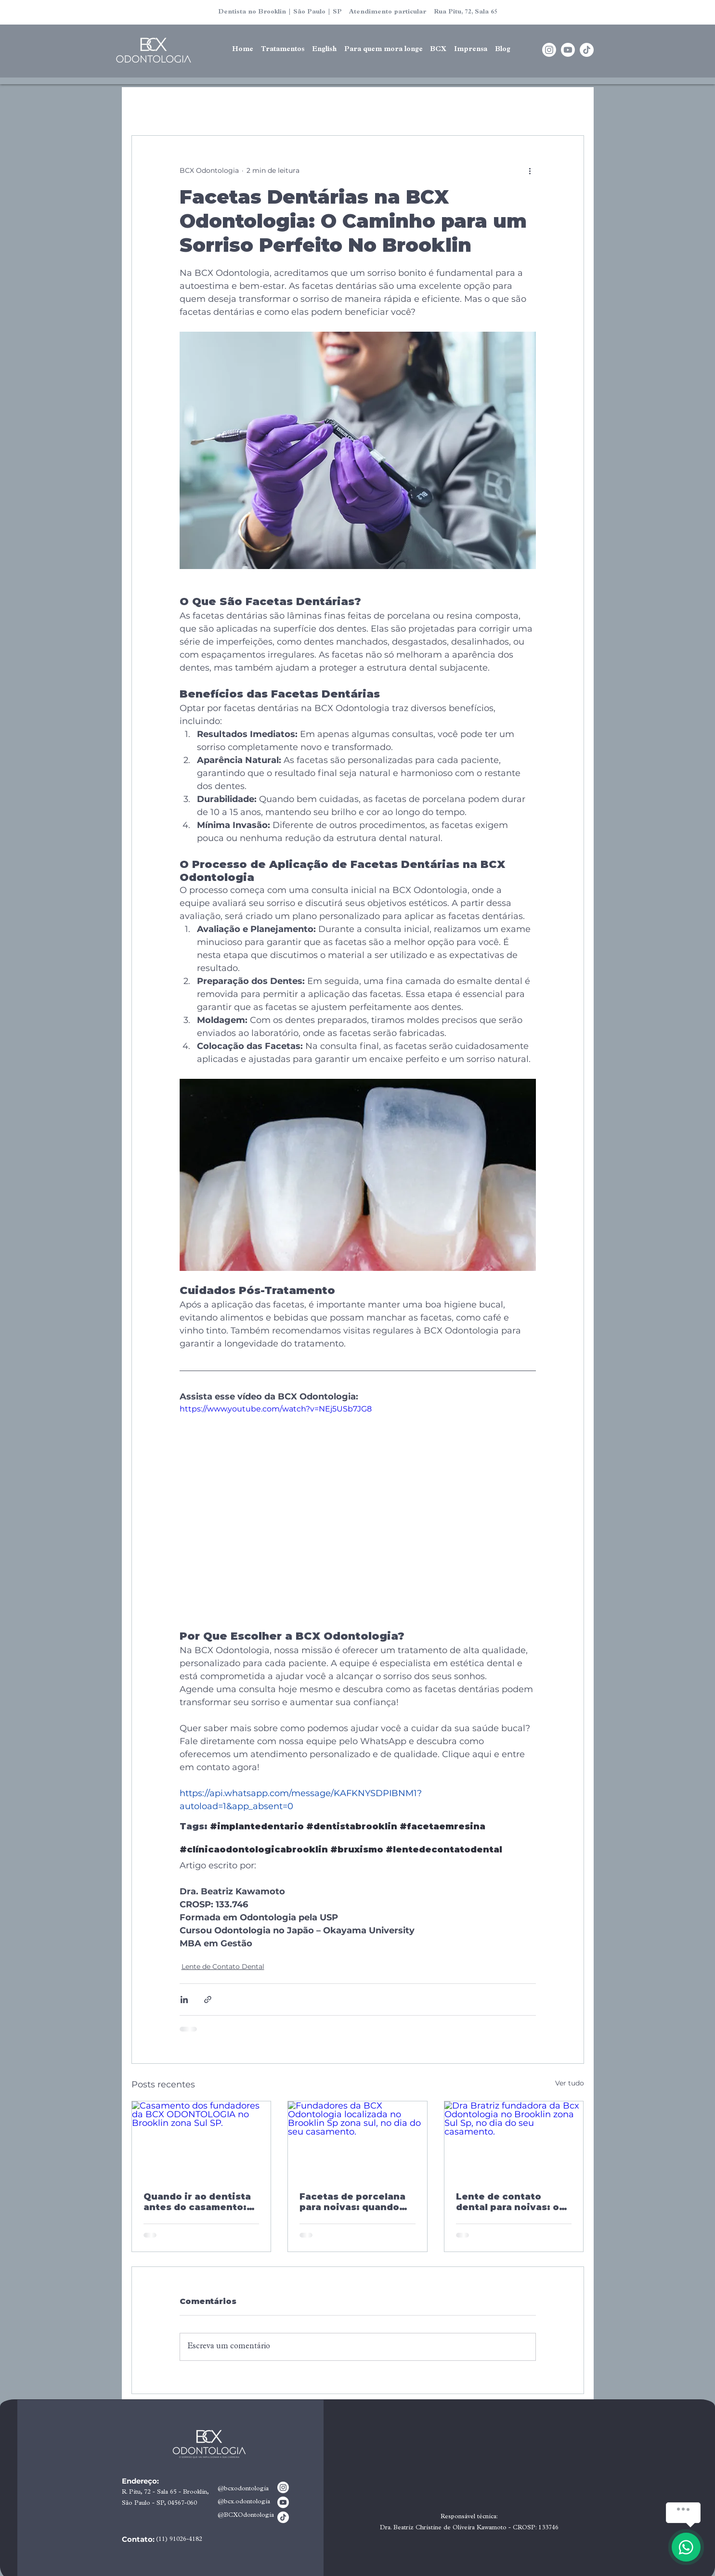 This screenshot has height=2576, width=715. What do you see at coordinates (184, 1999) in the screenshot?
I see `[Compartilhar via LinkedIn]` at bounding box center [184, 1999].